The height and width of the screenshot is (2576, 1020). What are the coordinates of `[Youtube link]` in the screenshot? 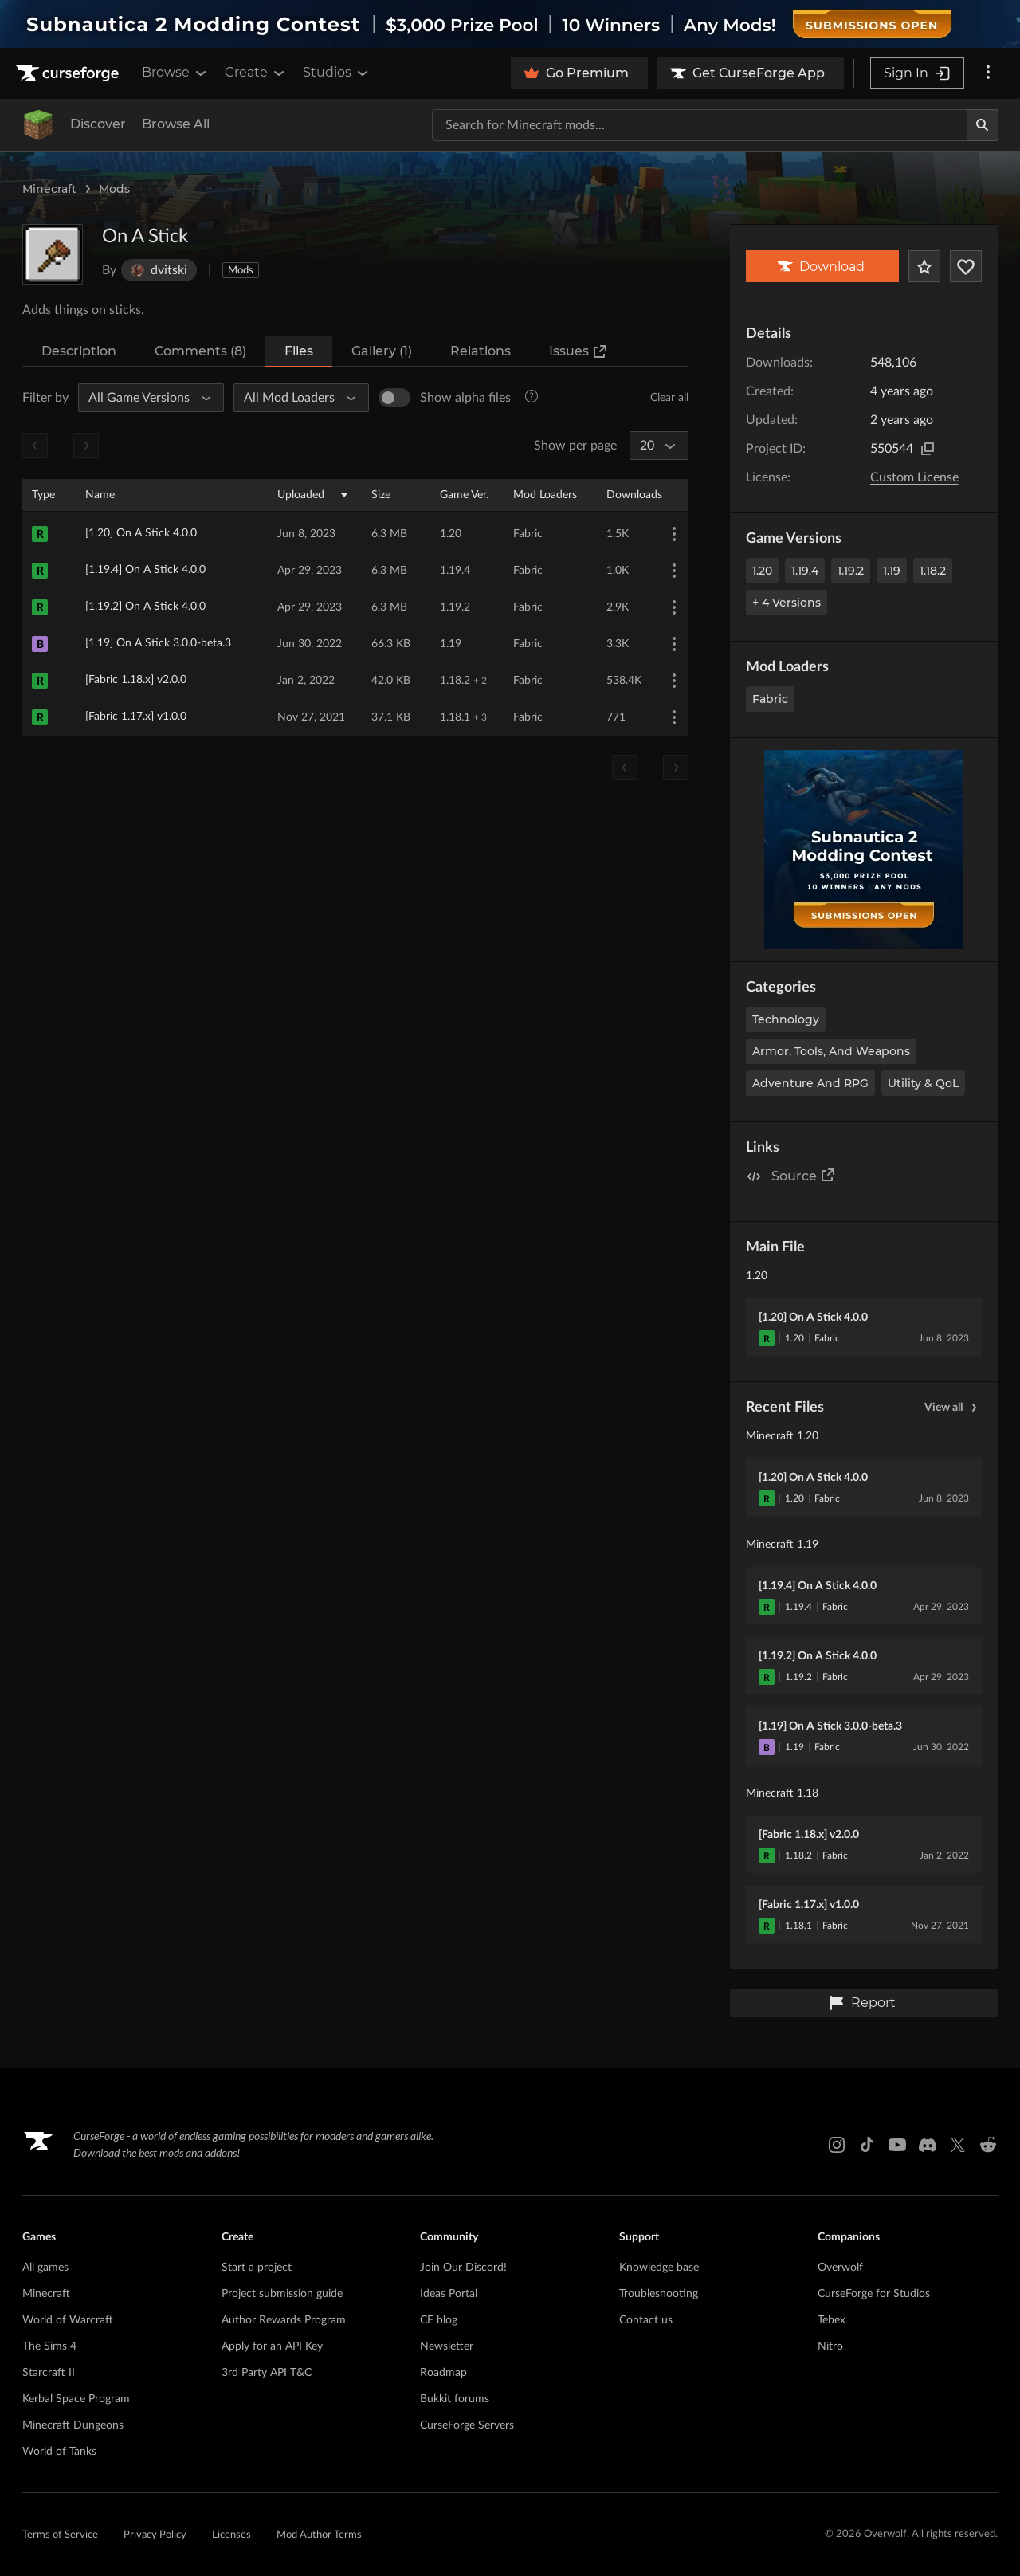 It's located at (897, 2144).